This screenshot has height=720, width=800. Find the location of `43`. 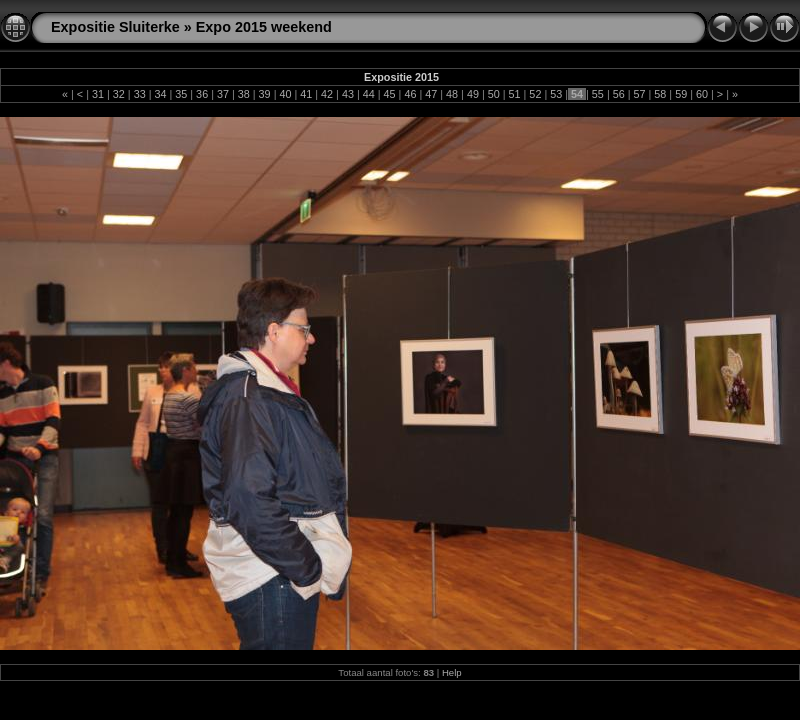

43 is located at coordinates (348, 94).